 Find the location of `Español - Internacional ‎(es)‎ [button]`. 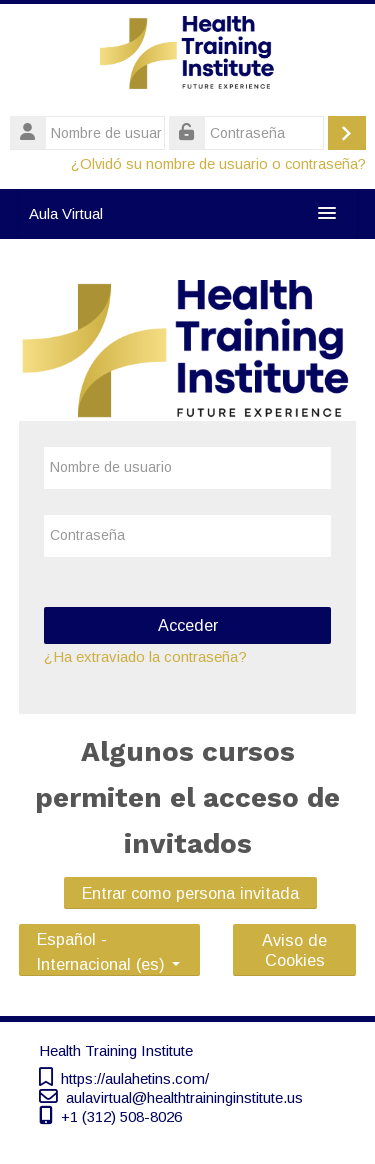

Español - Internacional ‎(es)‎ [button] is located at coordinates (108, 935).